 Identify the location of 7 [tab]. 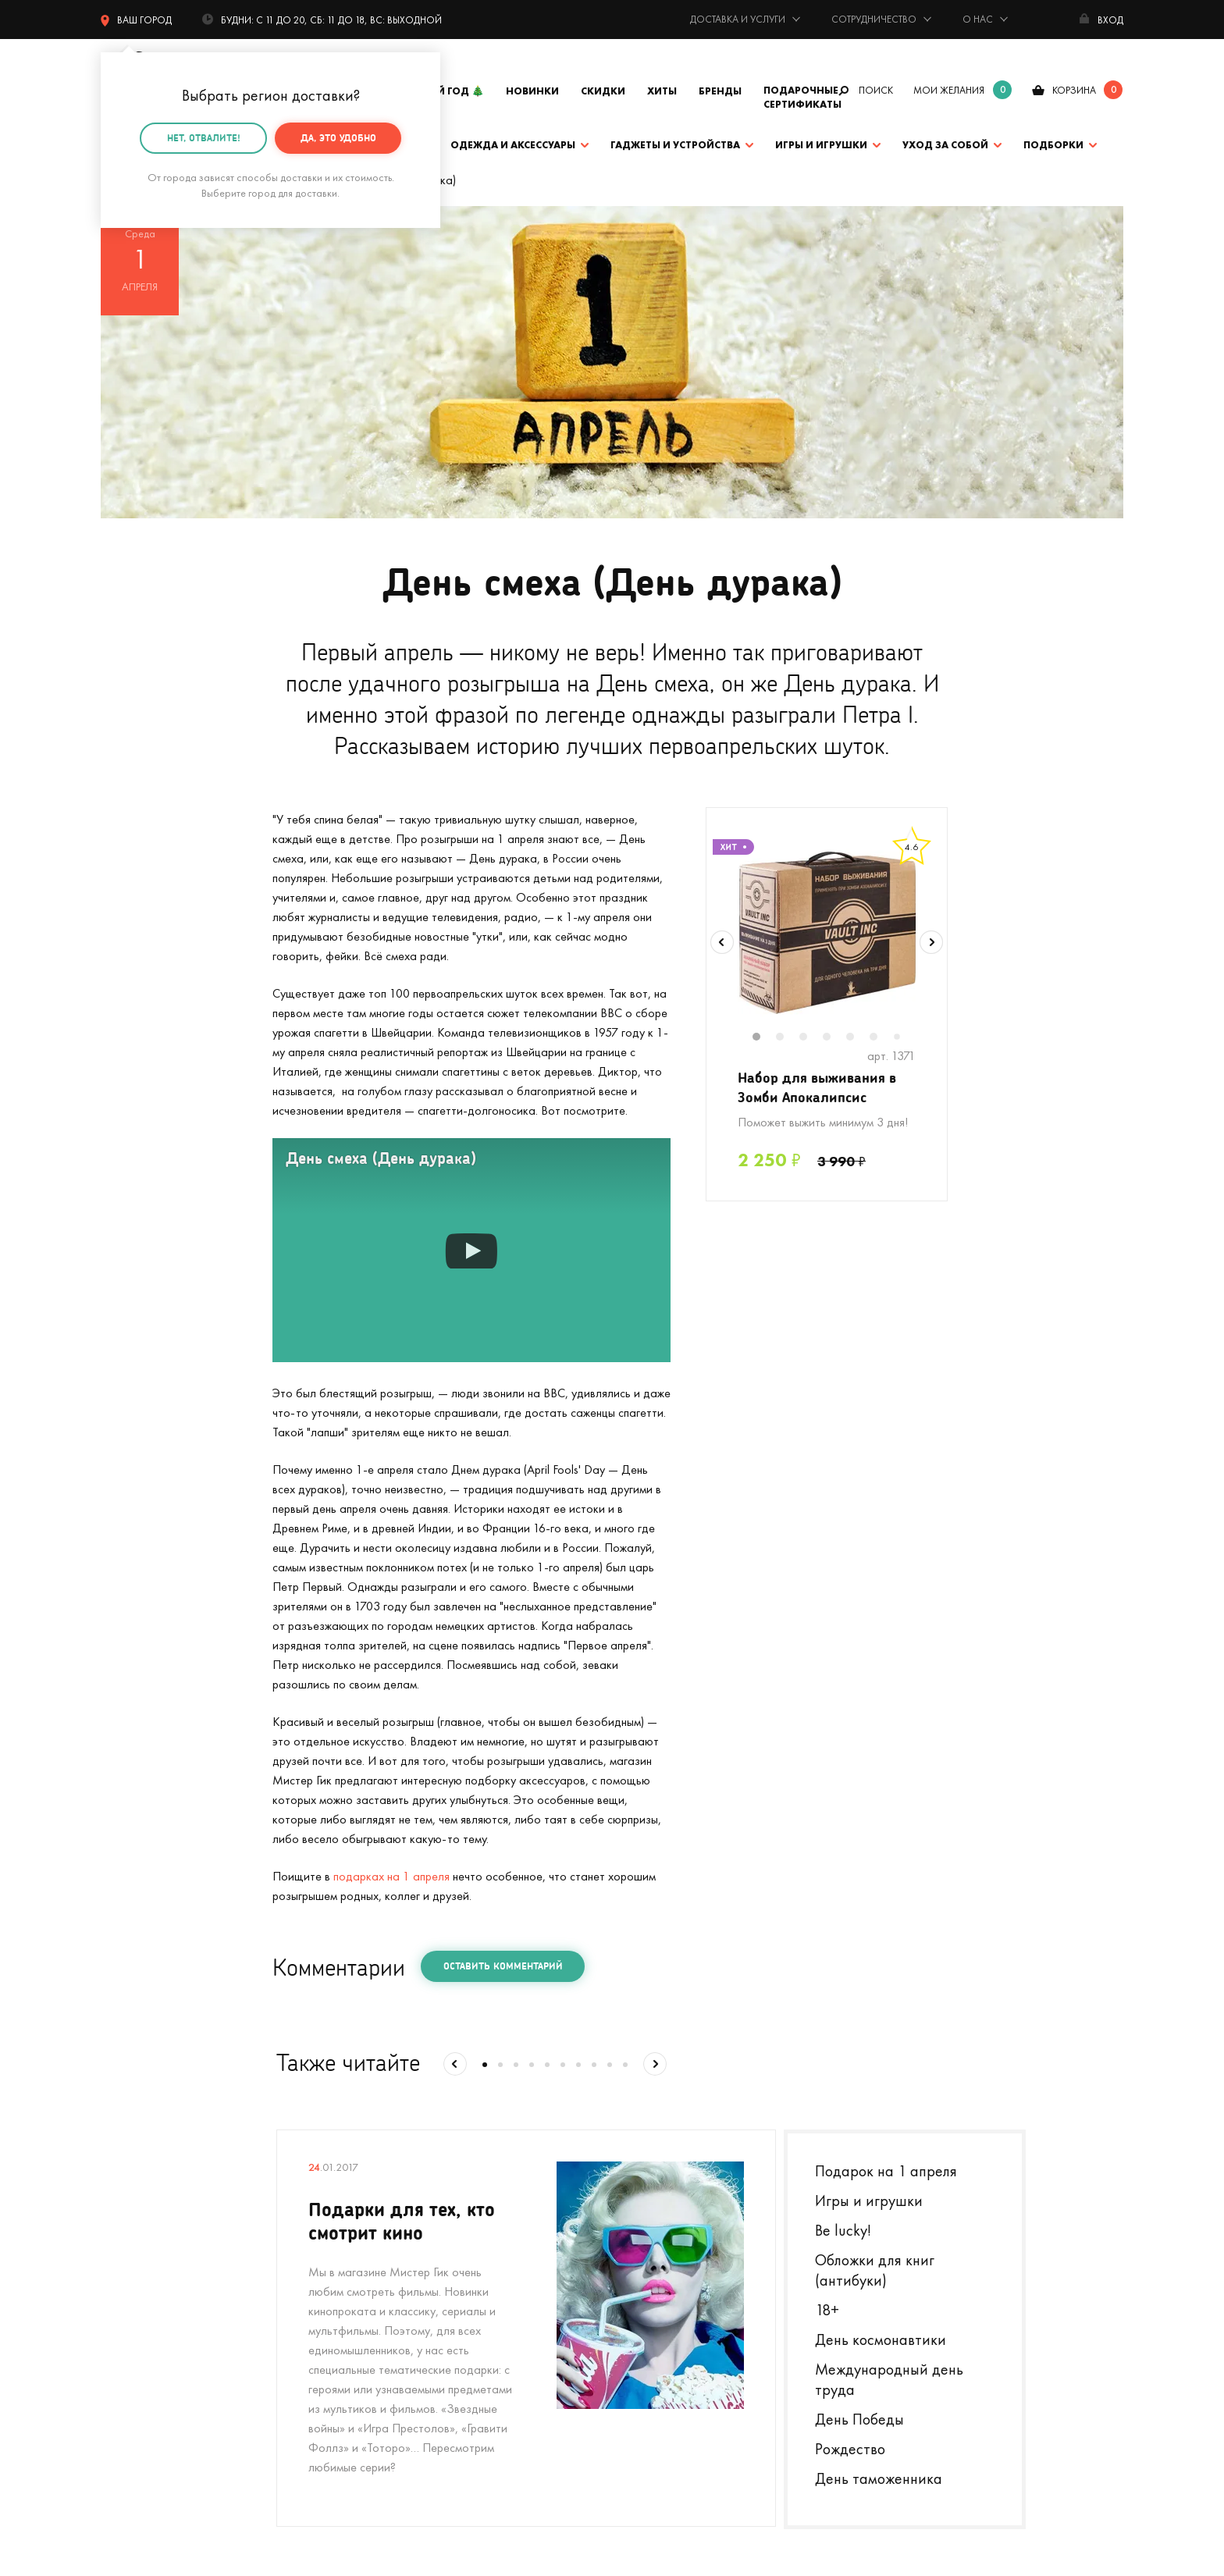
(902, 1038).